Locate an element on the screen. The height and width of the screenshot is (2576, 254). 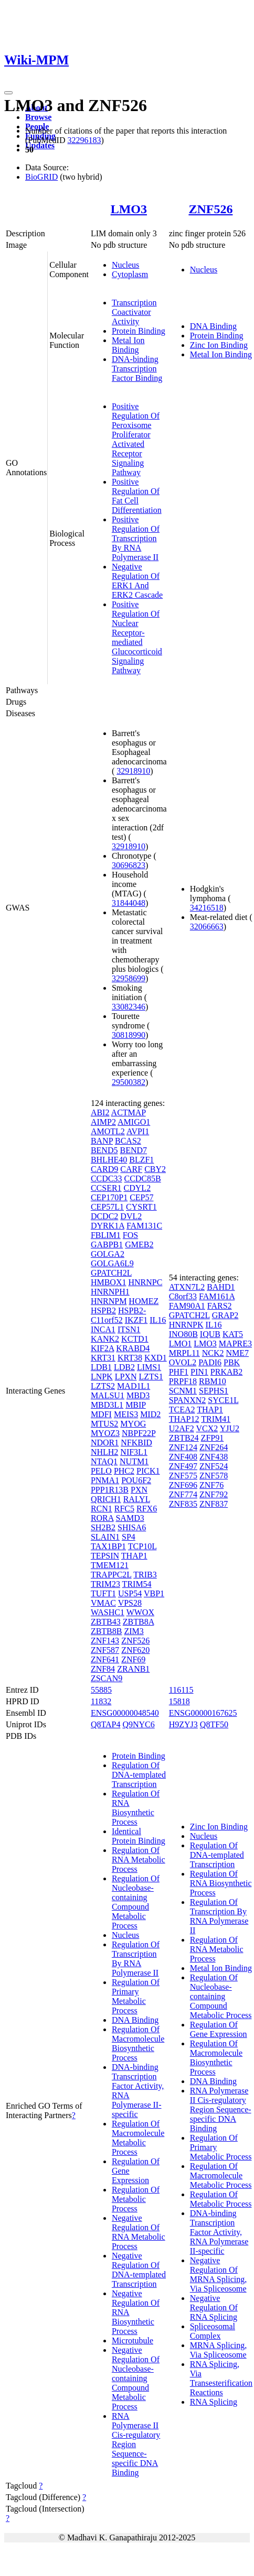
MTUS2 is located at coordinates (104, 1423).